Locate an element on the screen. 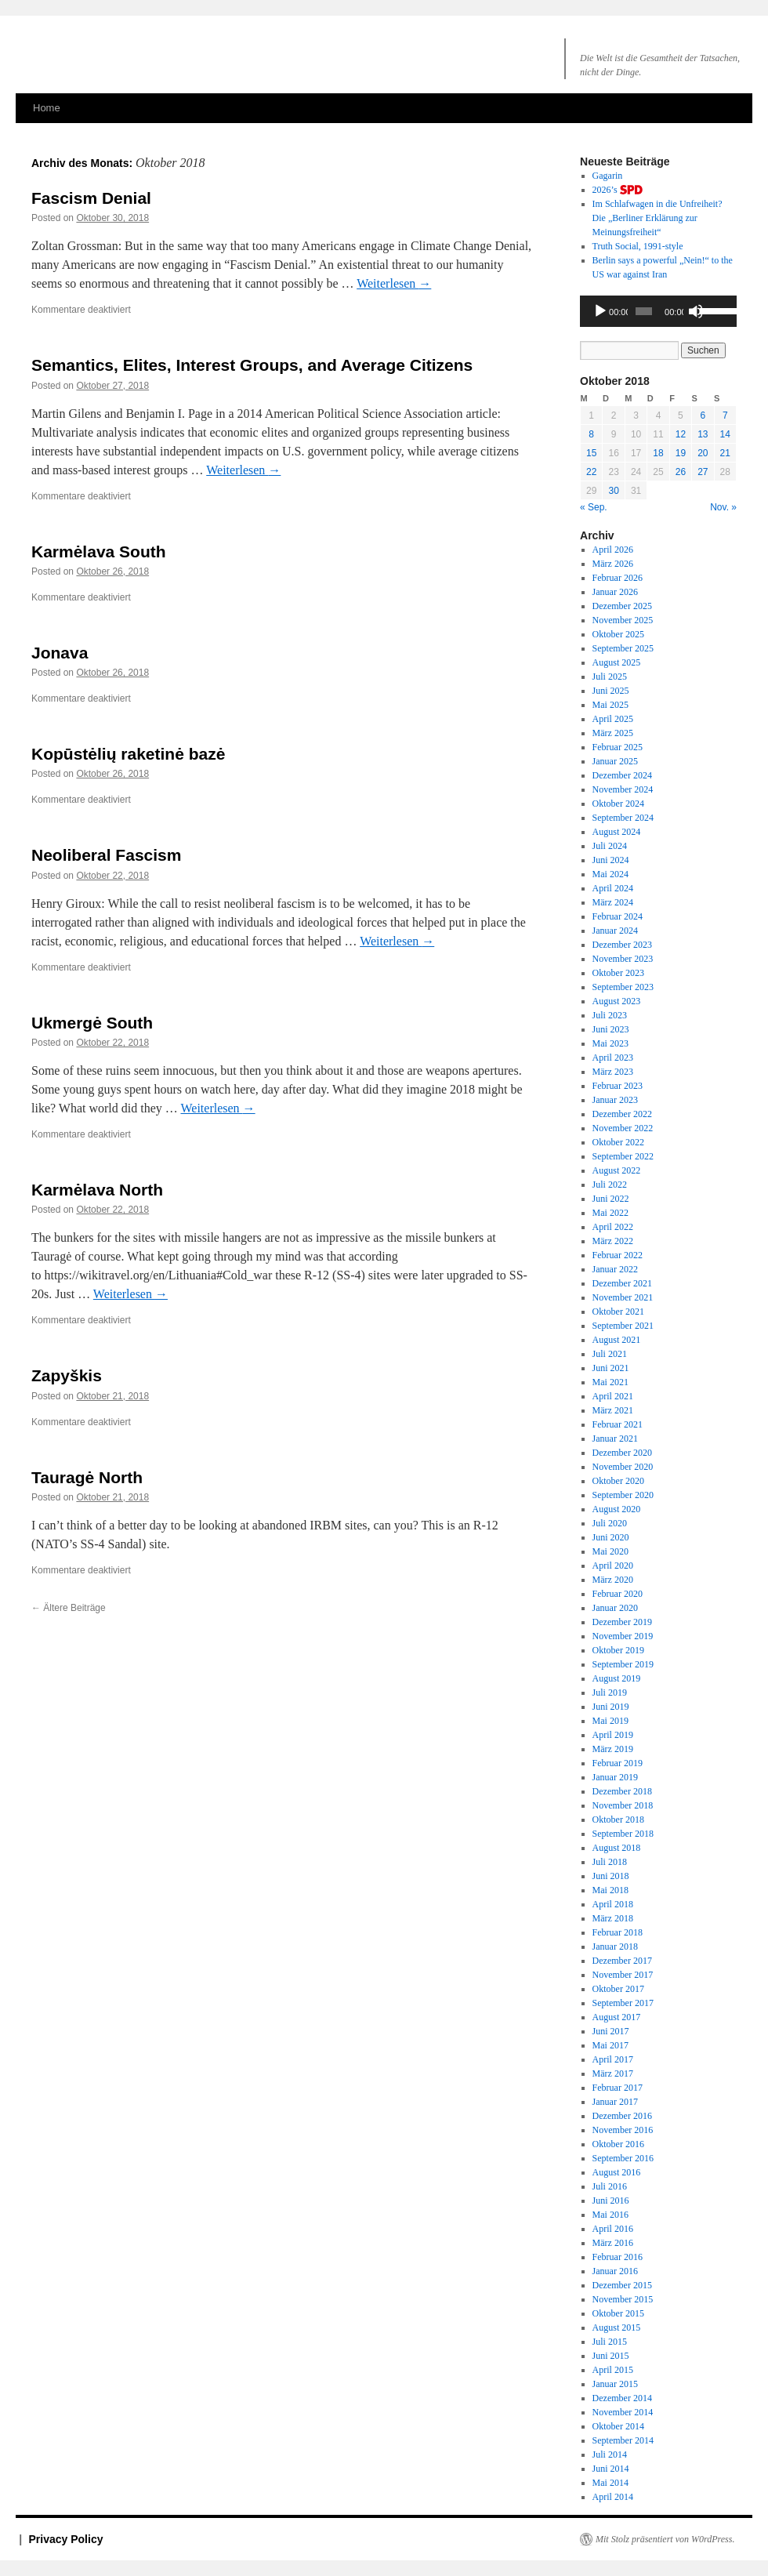 This screenshot has width=768, height=2576. Juli 2015 is located at coordinates (609, 2341).